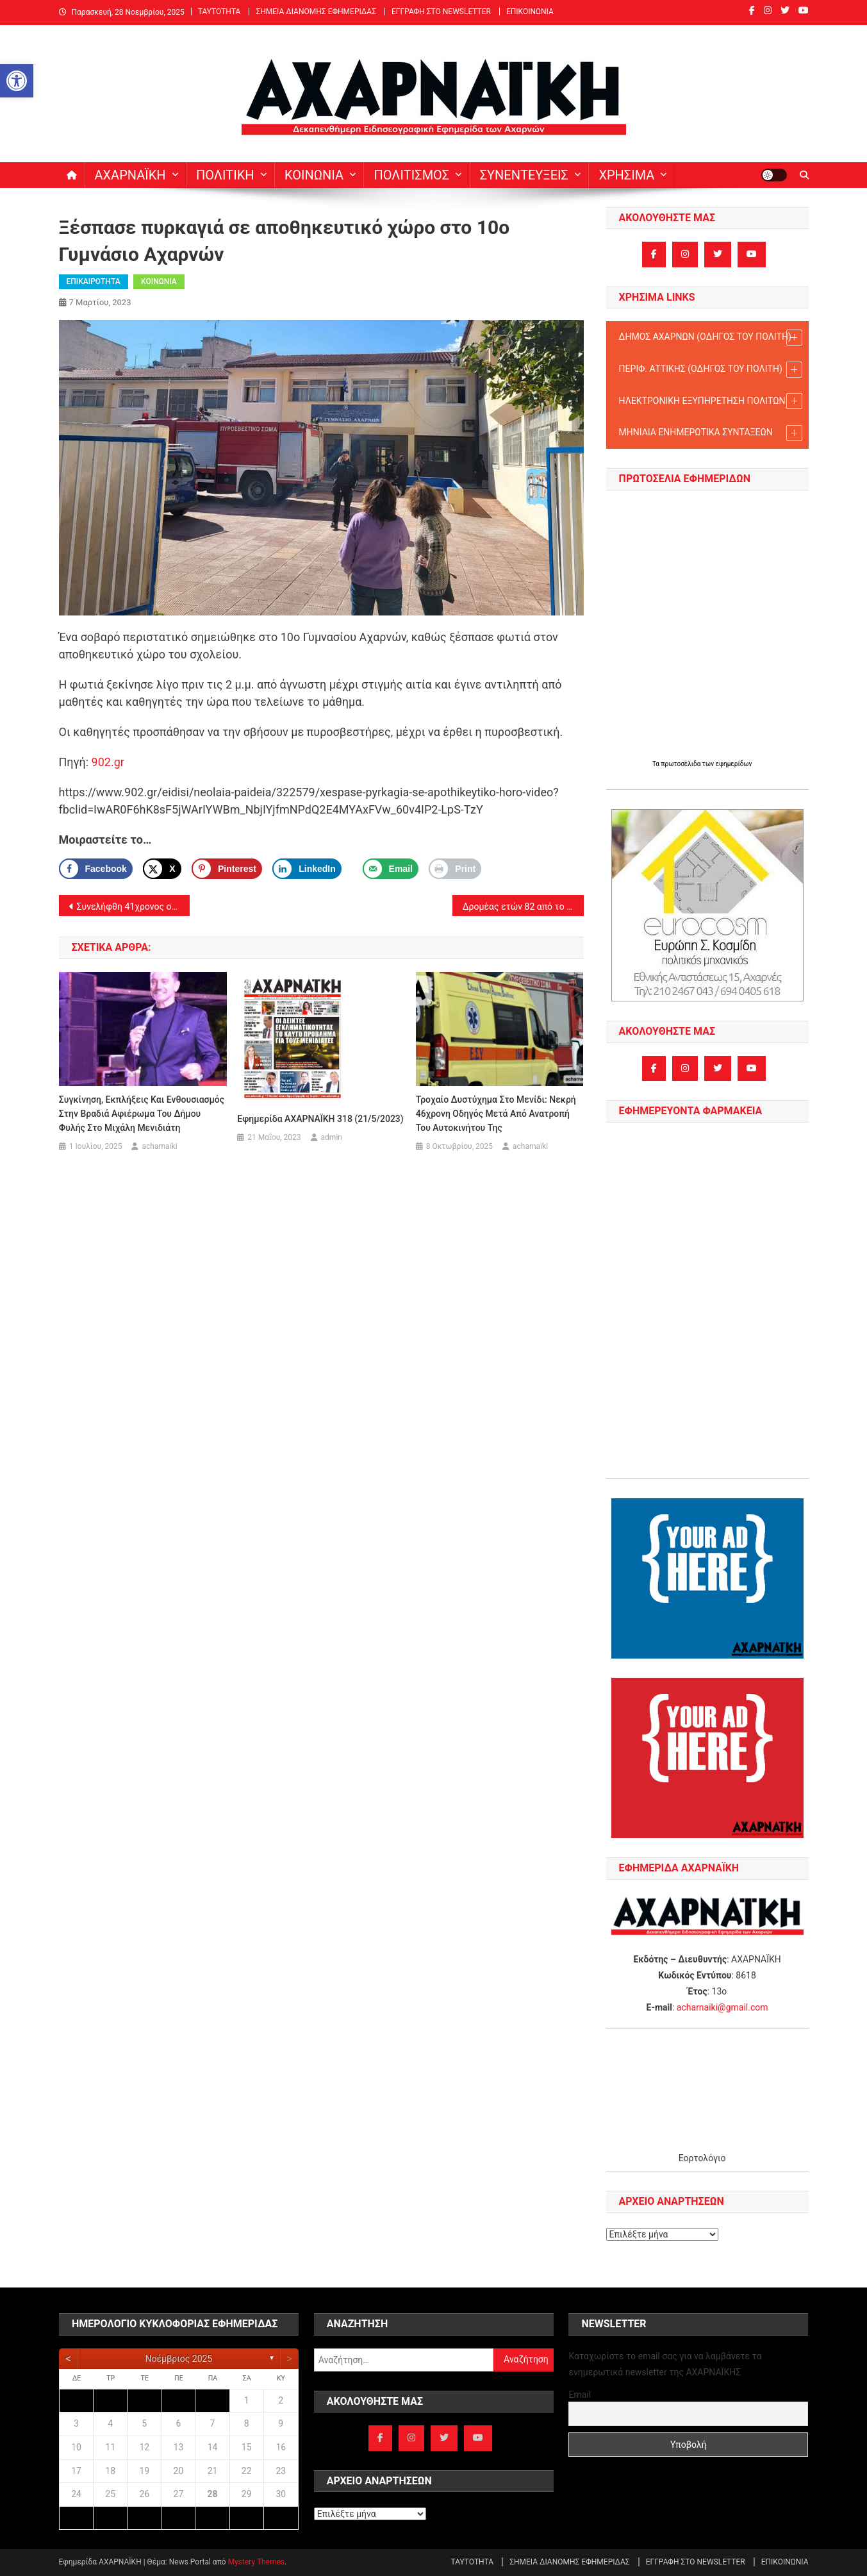 The height and width of the screenshot is (2576, 867). I want to click on admin [link], so click(331, 1137).